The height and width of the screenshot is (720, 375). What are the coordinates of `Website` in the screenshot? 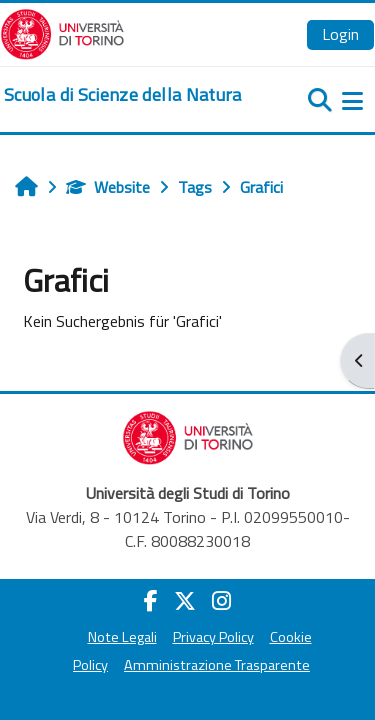 It's located at (108, 187).